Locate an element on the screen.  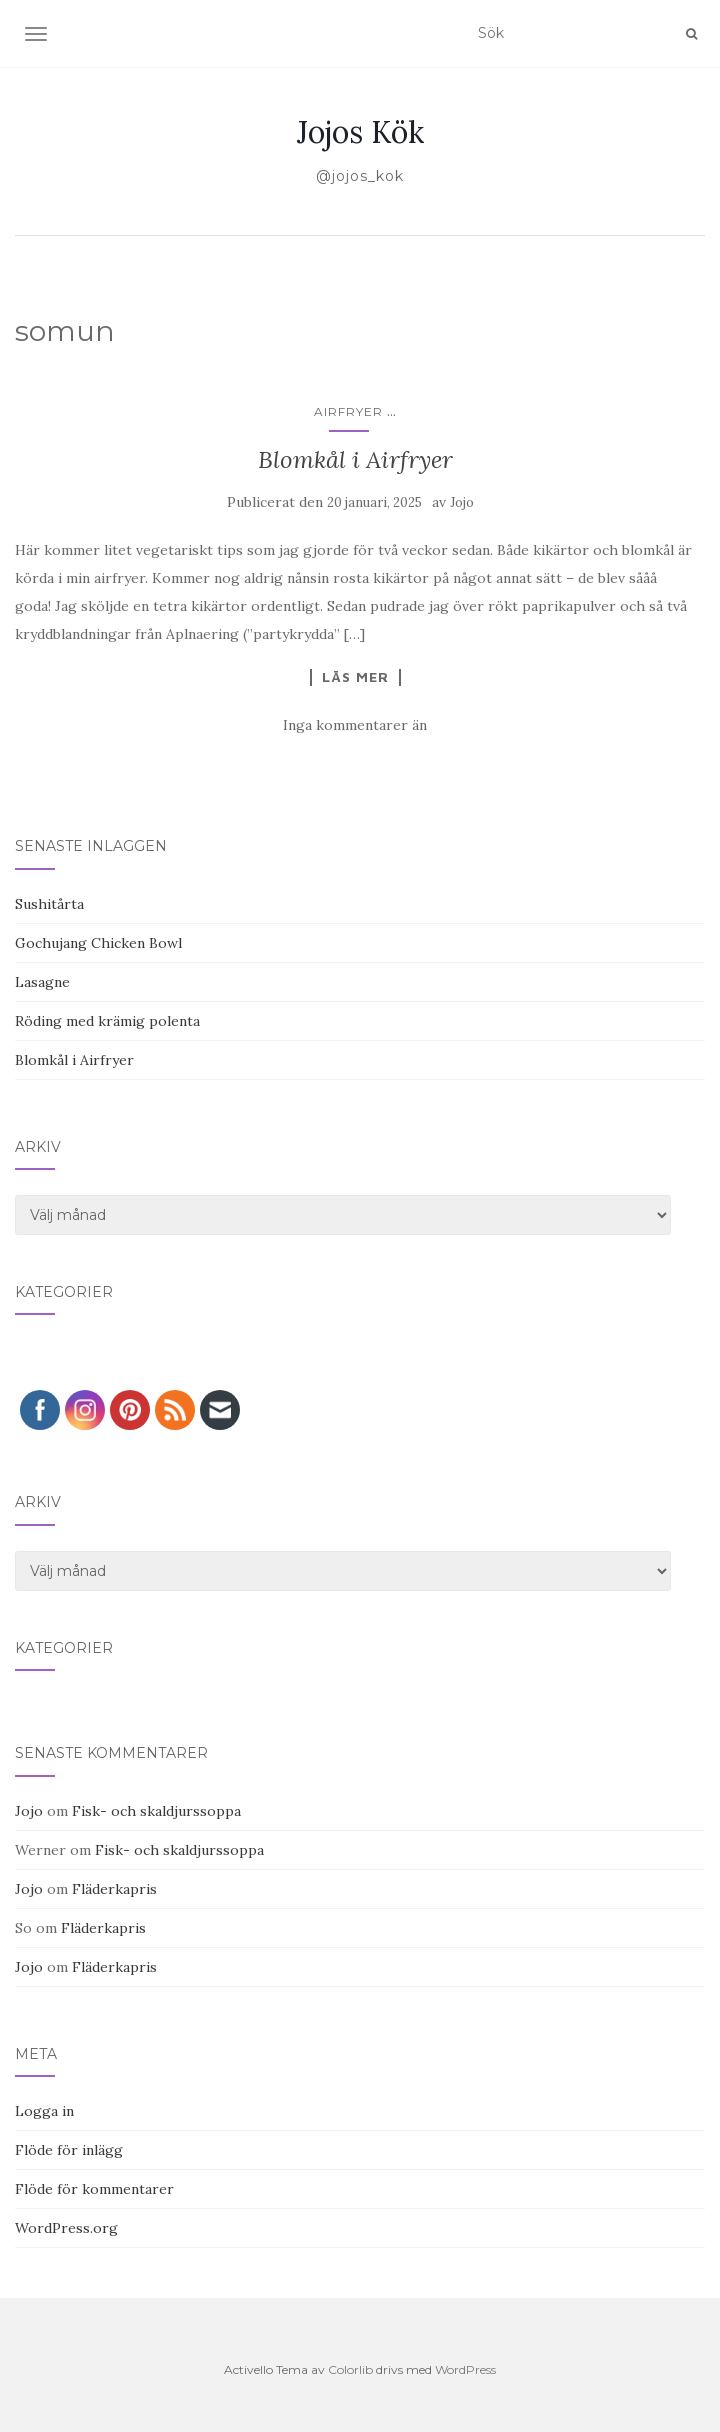
Inga kommentarer än is located at coordinates (355, 725).